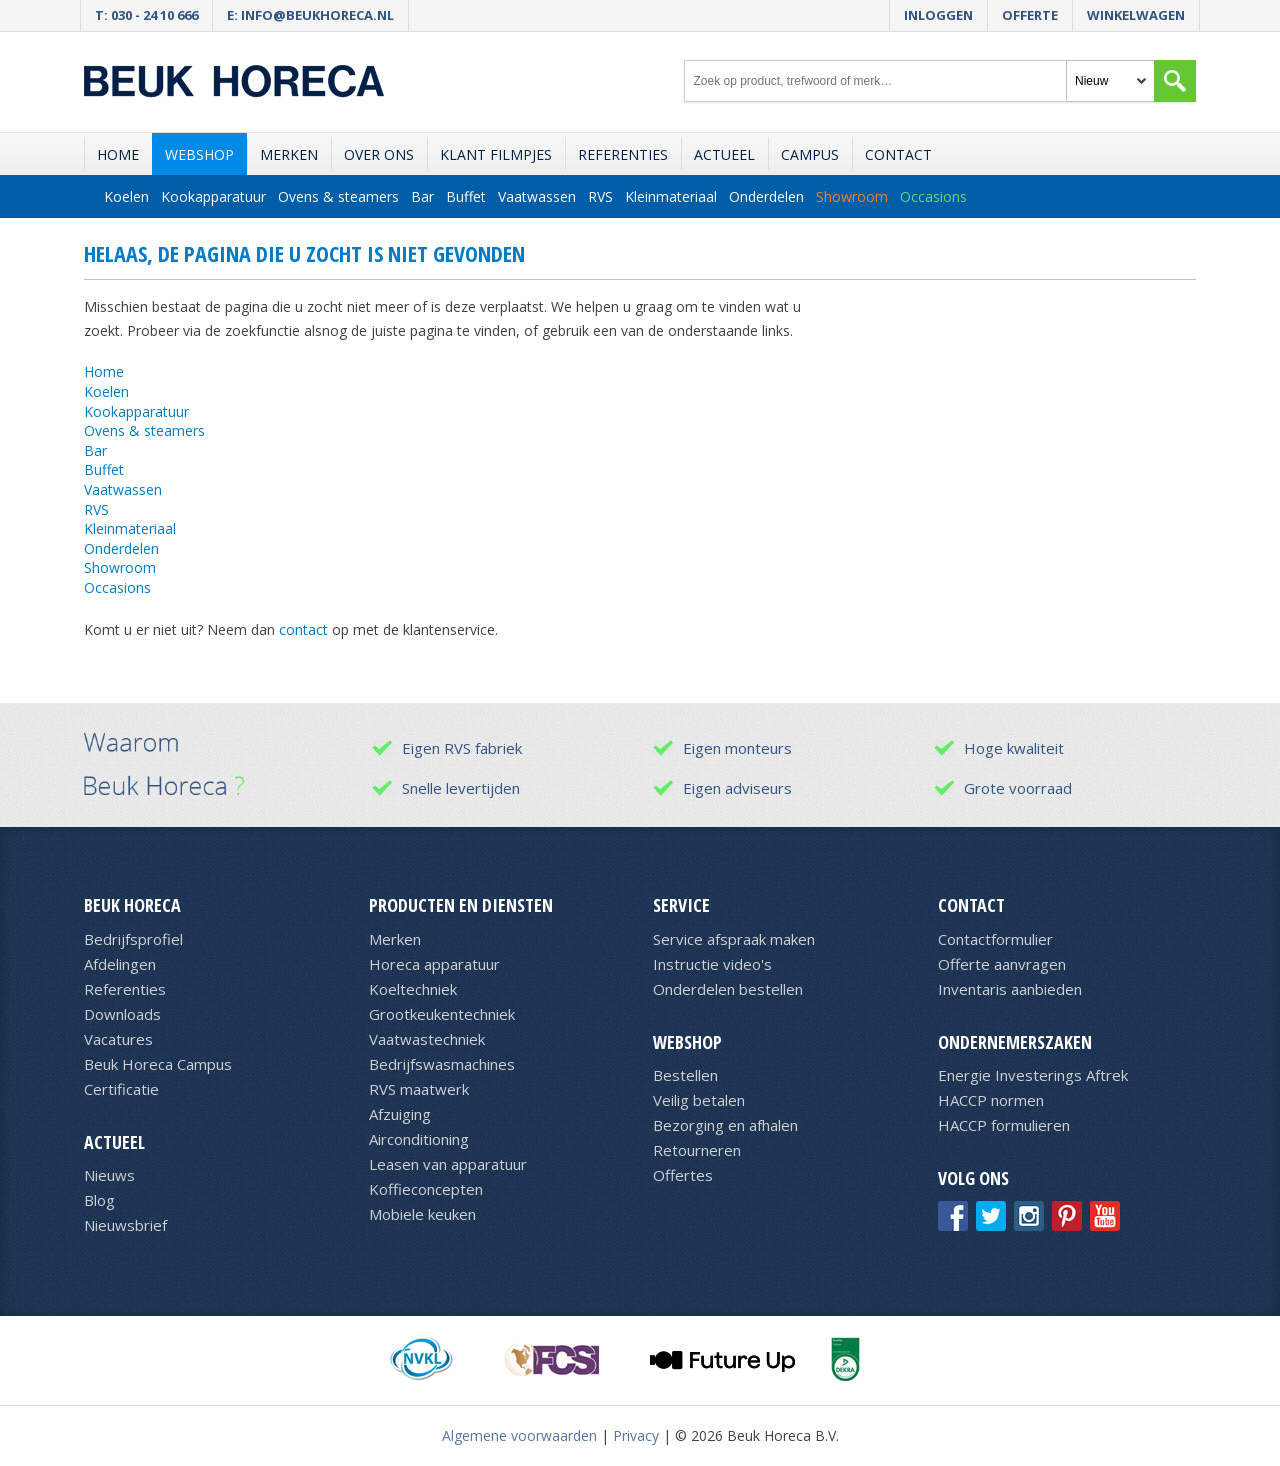 This screenshot has width=1280, height=1466. What do you see at coordinates (427, 1039) in the screenshot?
I see `Vaatwastechniek` at bounding box center [427, 1039].